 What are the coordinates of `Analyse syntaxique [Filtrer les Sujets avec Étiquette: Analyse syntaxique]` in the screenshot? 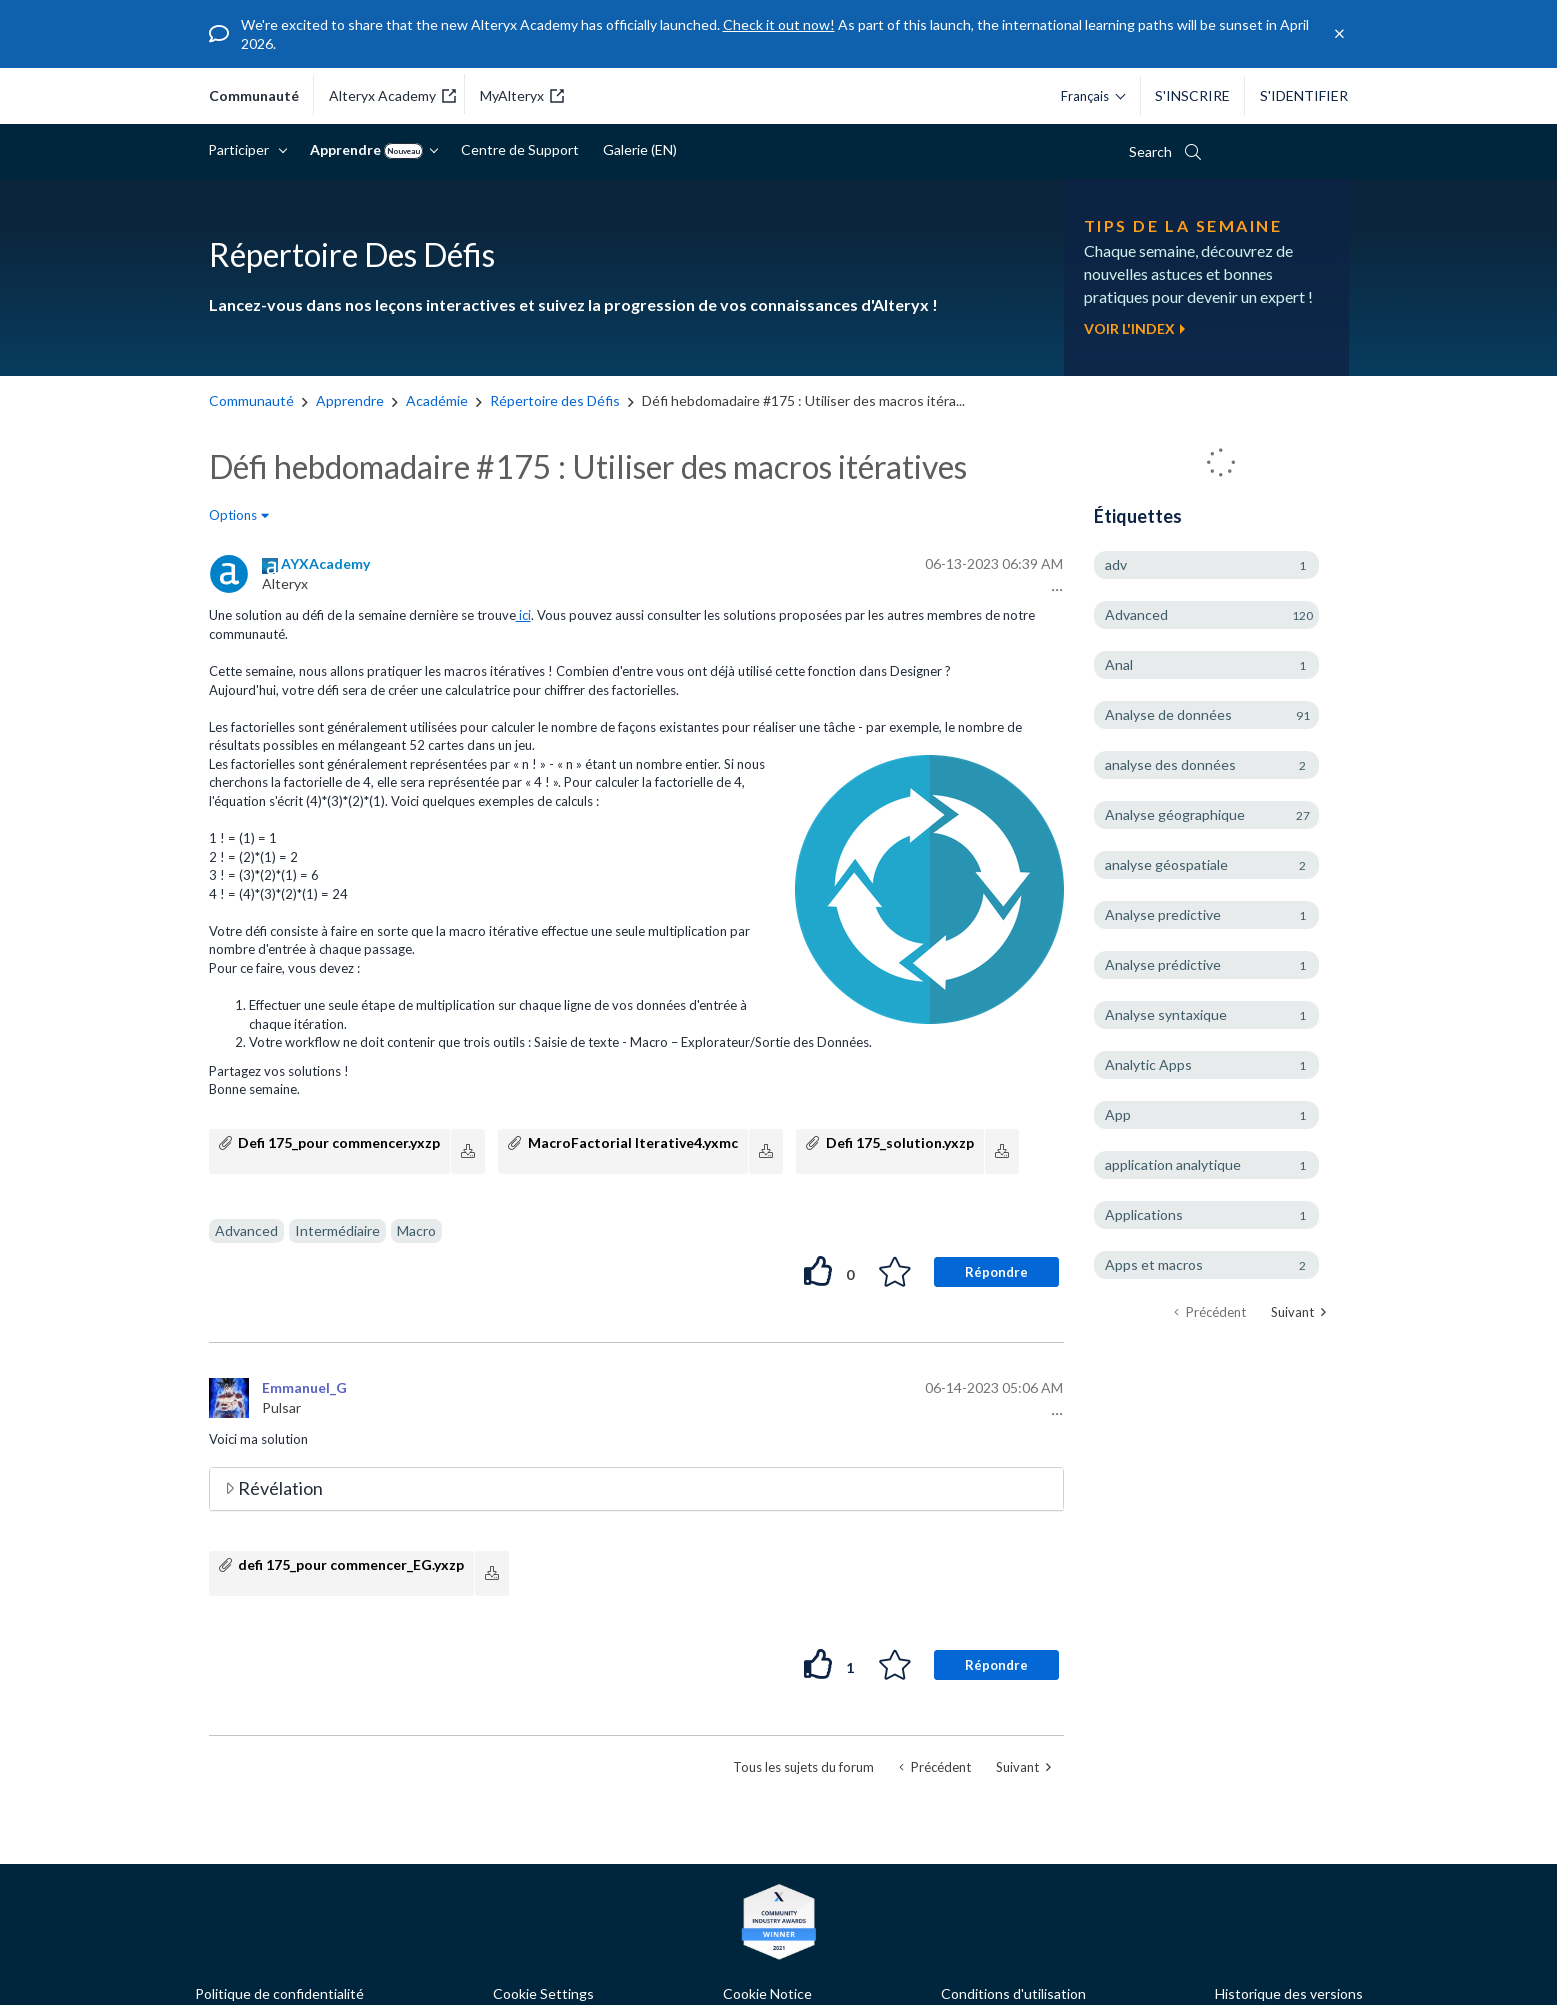 It's located at (1166, 1014).